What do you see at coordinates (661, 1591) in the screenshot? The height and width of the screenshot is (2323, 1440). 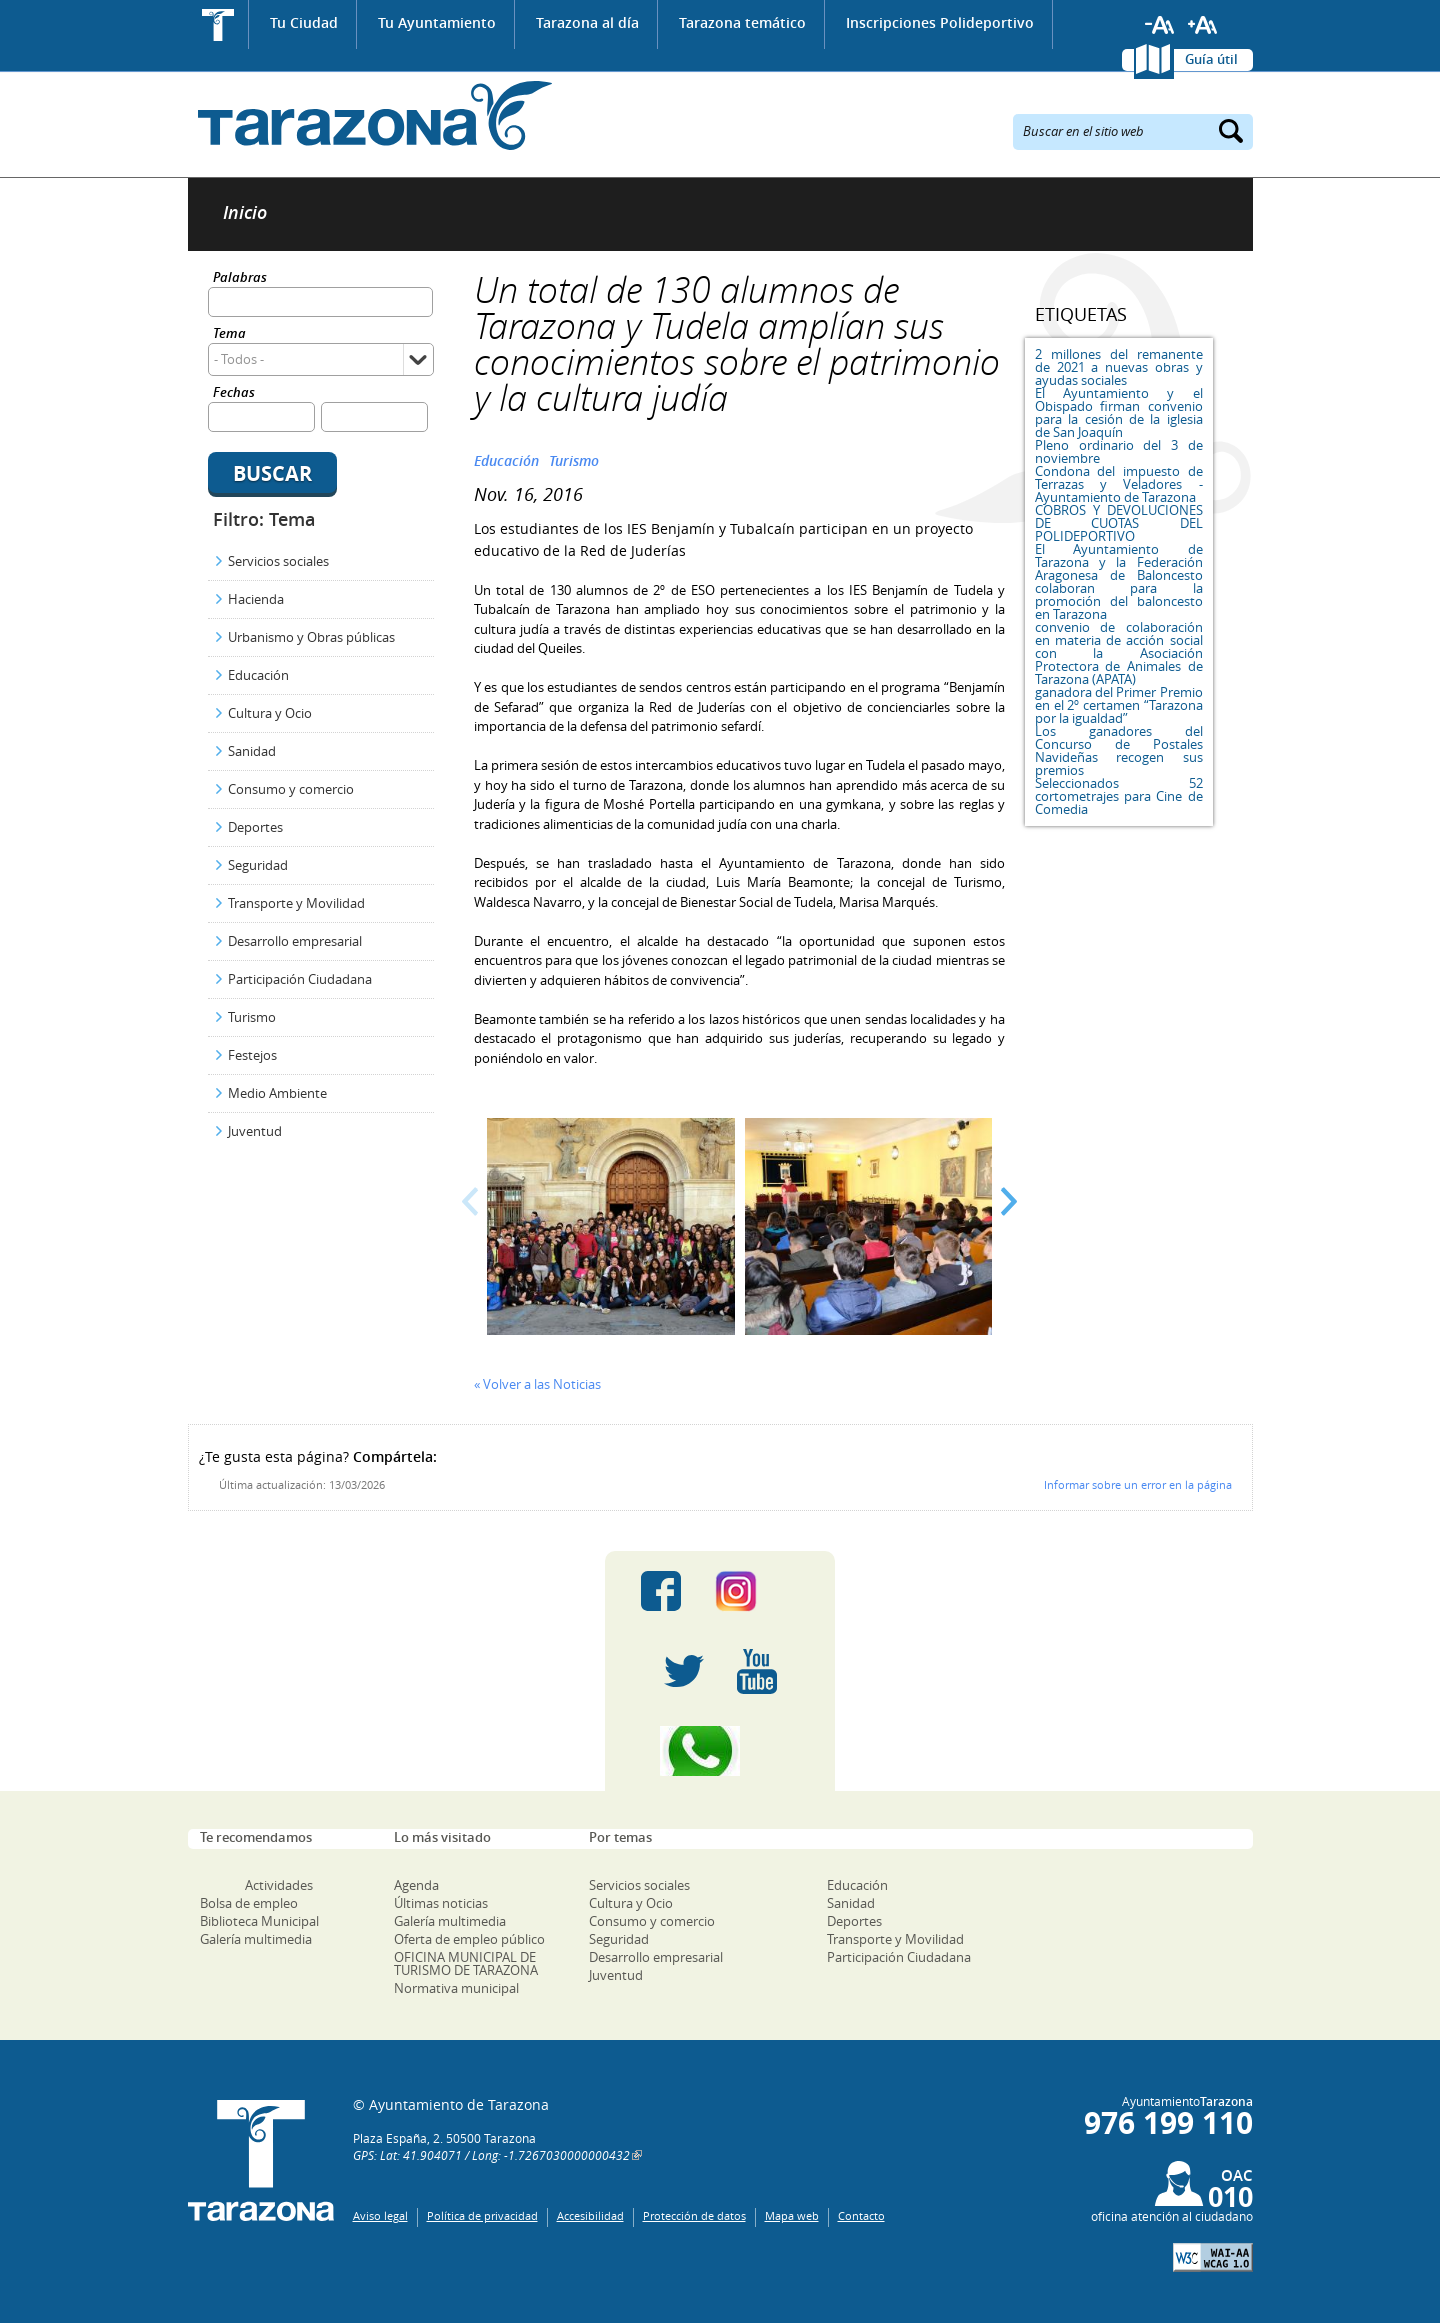 I see `Facebook` at bounding box center [661, 1591].